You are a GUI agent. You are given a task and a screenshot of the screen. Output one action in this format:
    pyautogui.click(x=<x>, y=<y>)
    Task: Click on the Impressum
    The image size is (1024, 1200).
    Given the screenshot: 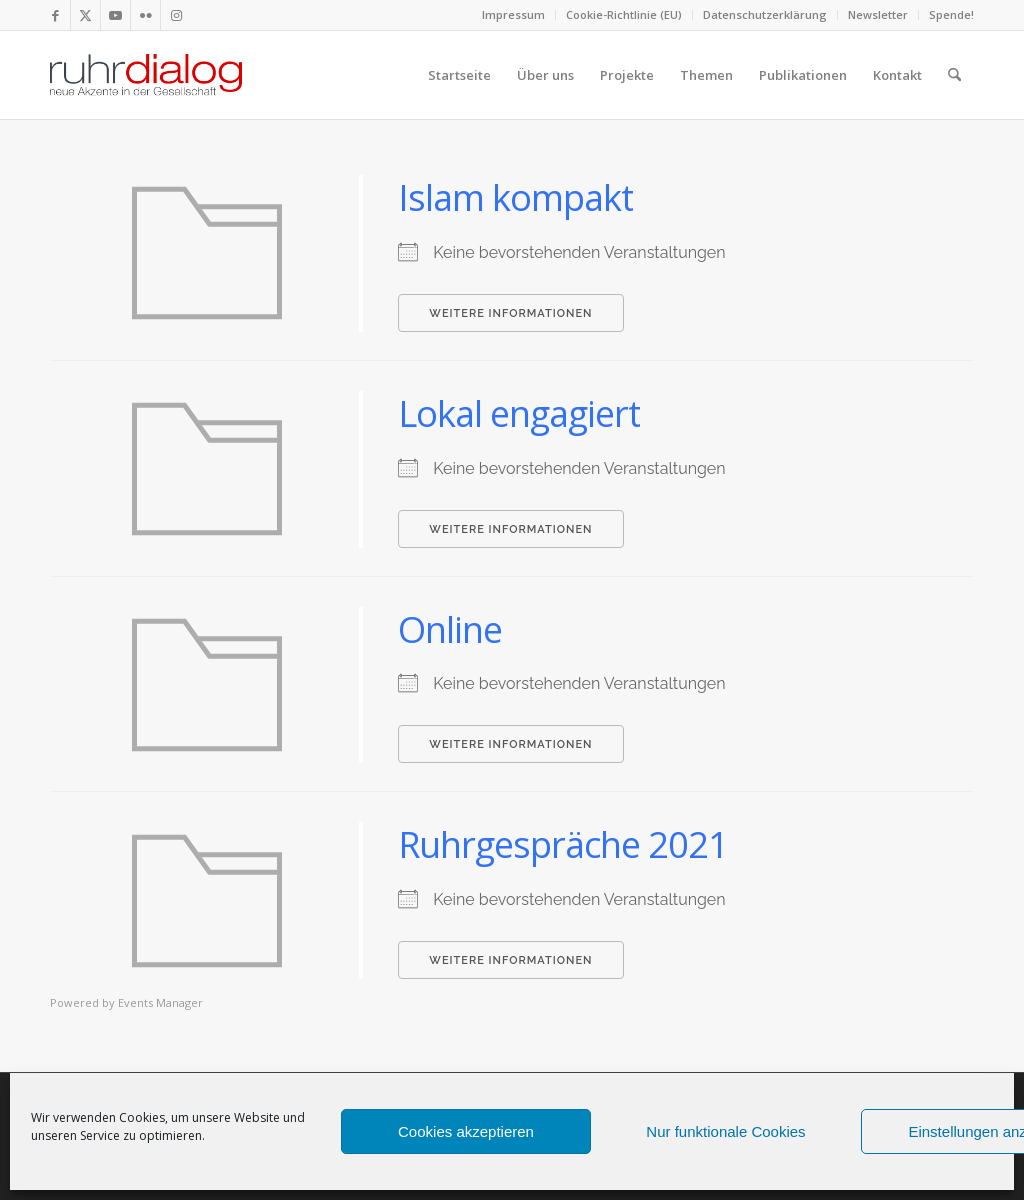 What is the action you would take?
    pyautogui.click(x=513, y=14)
    